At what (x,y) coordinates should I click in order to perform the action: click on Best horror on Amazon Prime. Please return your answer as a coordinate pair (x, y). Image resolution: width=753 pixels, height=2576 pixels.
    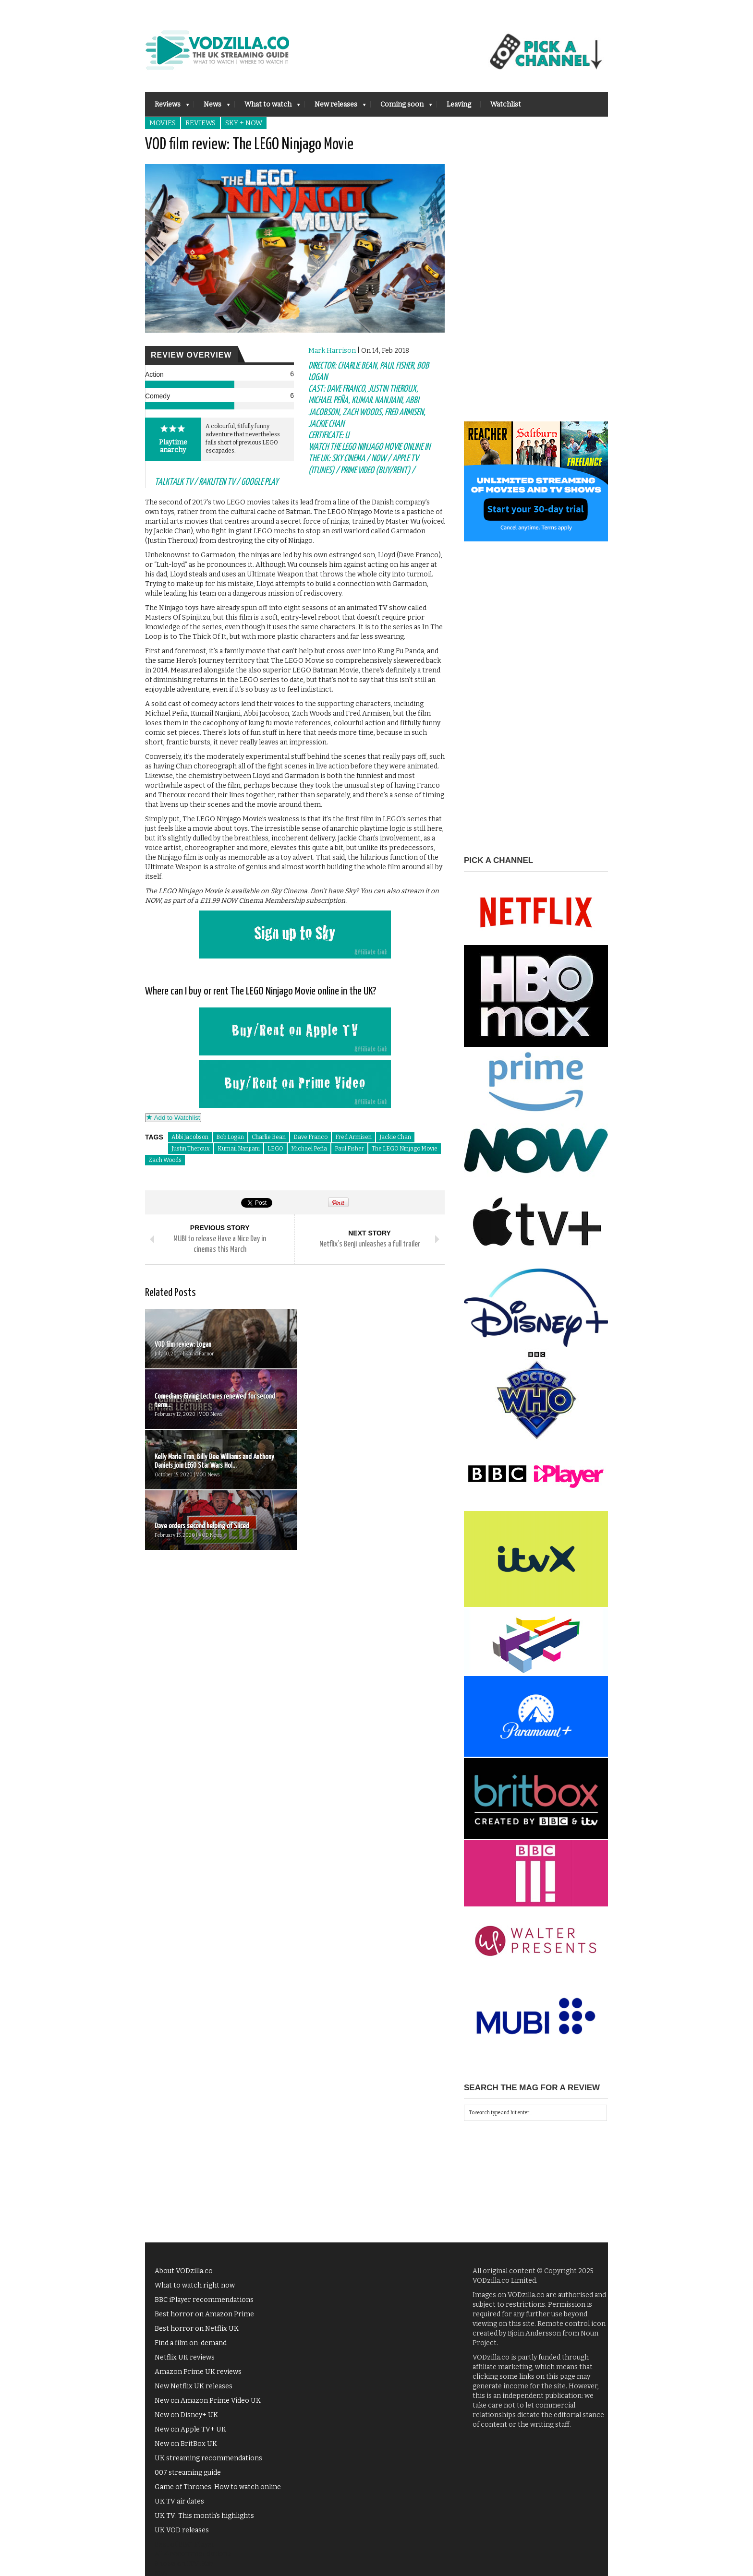
    Looking at the image, I should click on (204, 2314).